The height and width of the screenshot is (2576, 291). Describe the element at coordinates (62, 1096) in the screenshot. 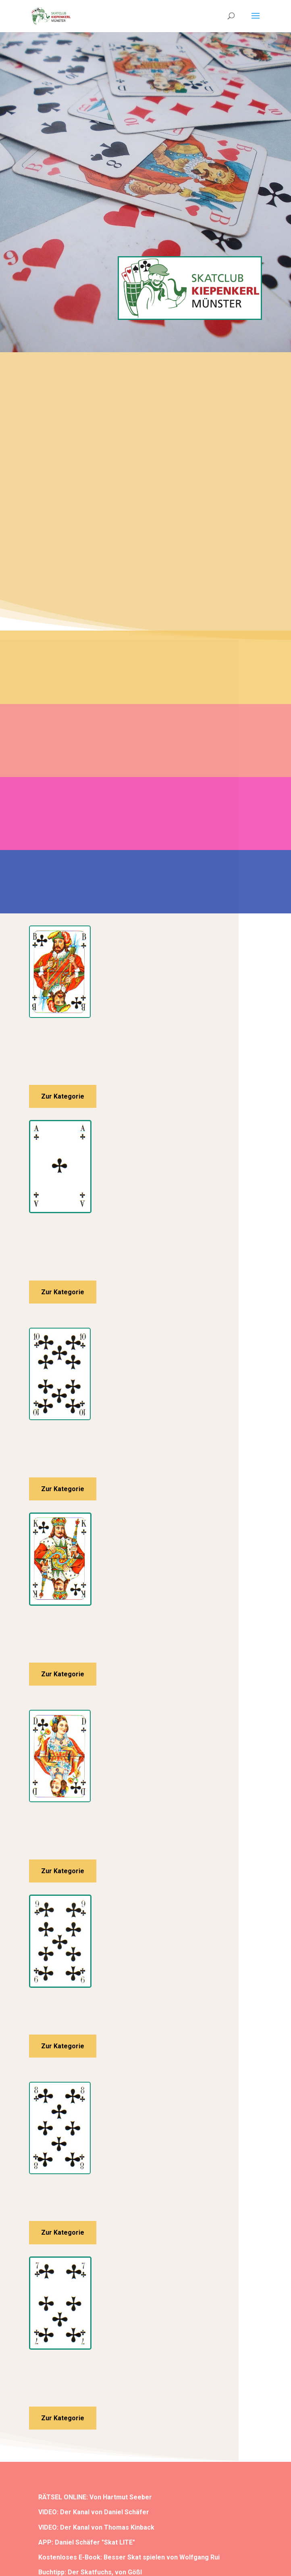

I see `Zur Kategorie` at that location.